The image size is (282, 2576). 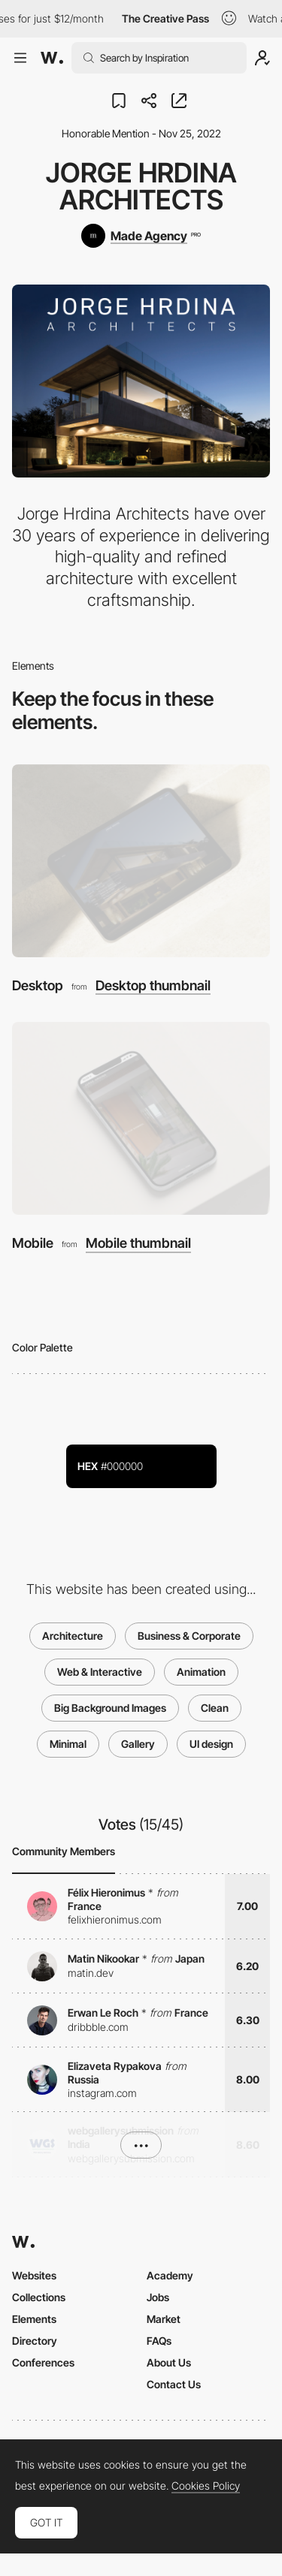 I want to click on Business & Corporate, so click(x=189, y=1635).